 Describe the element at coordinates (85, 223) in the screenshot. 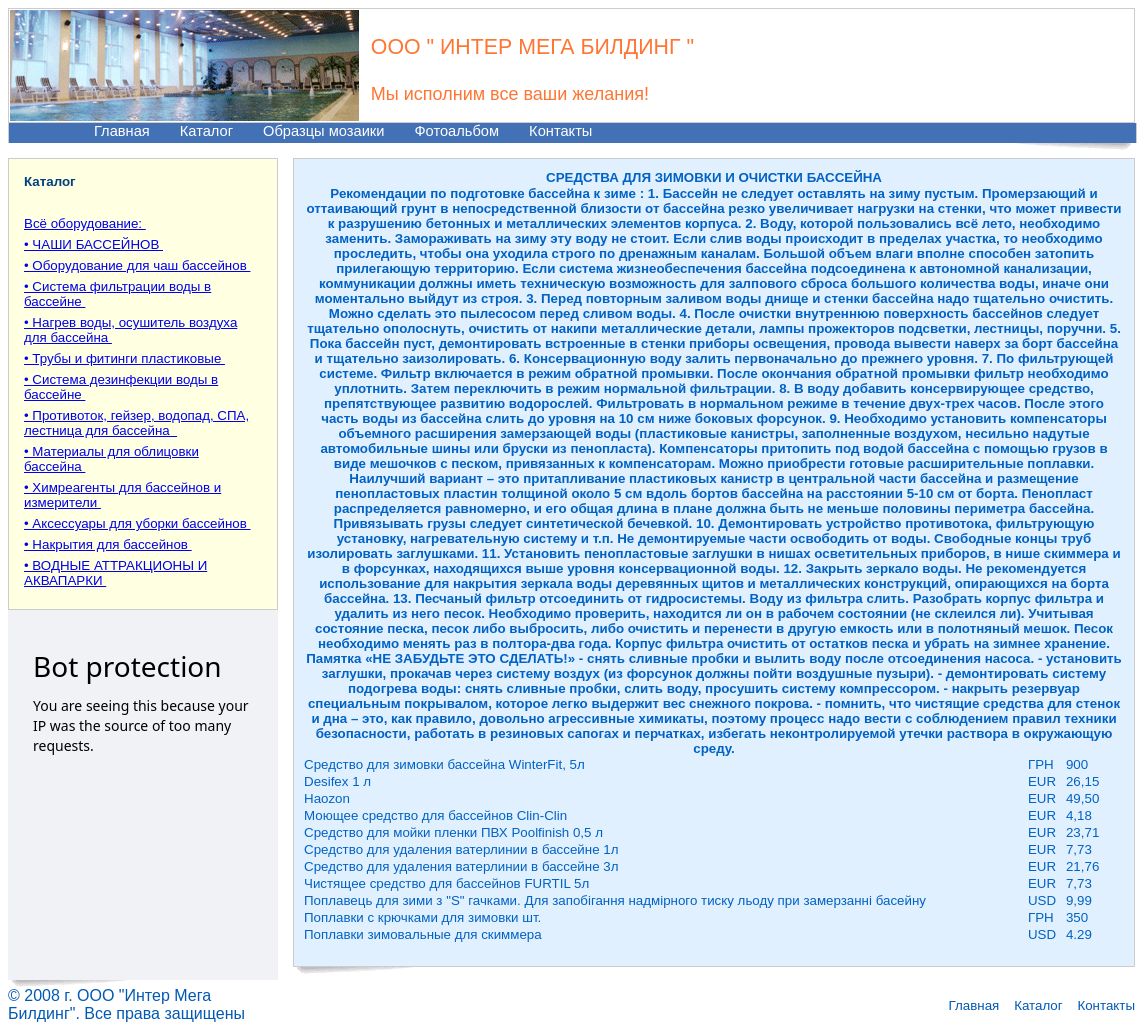

I see `Всё оборудование:` at that location.